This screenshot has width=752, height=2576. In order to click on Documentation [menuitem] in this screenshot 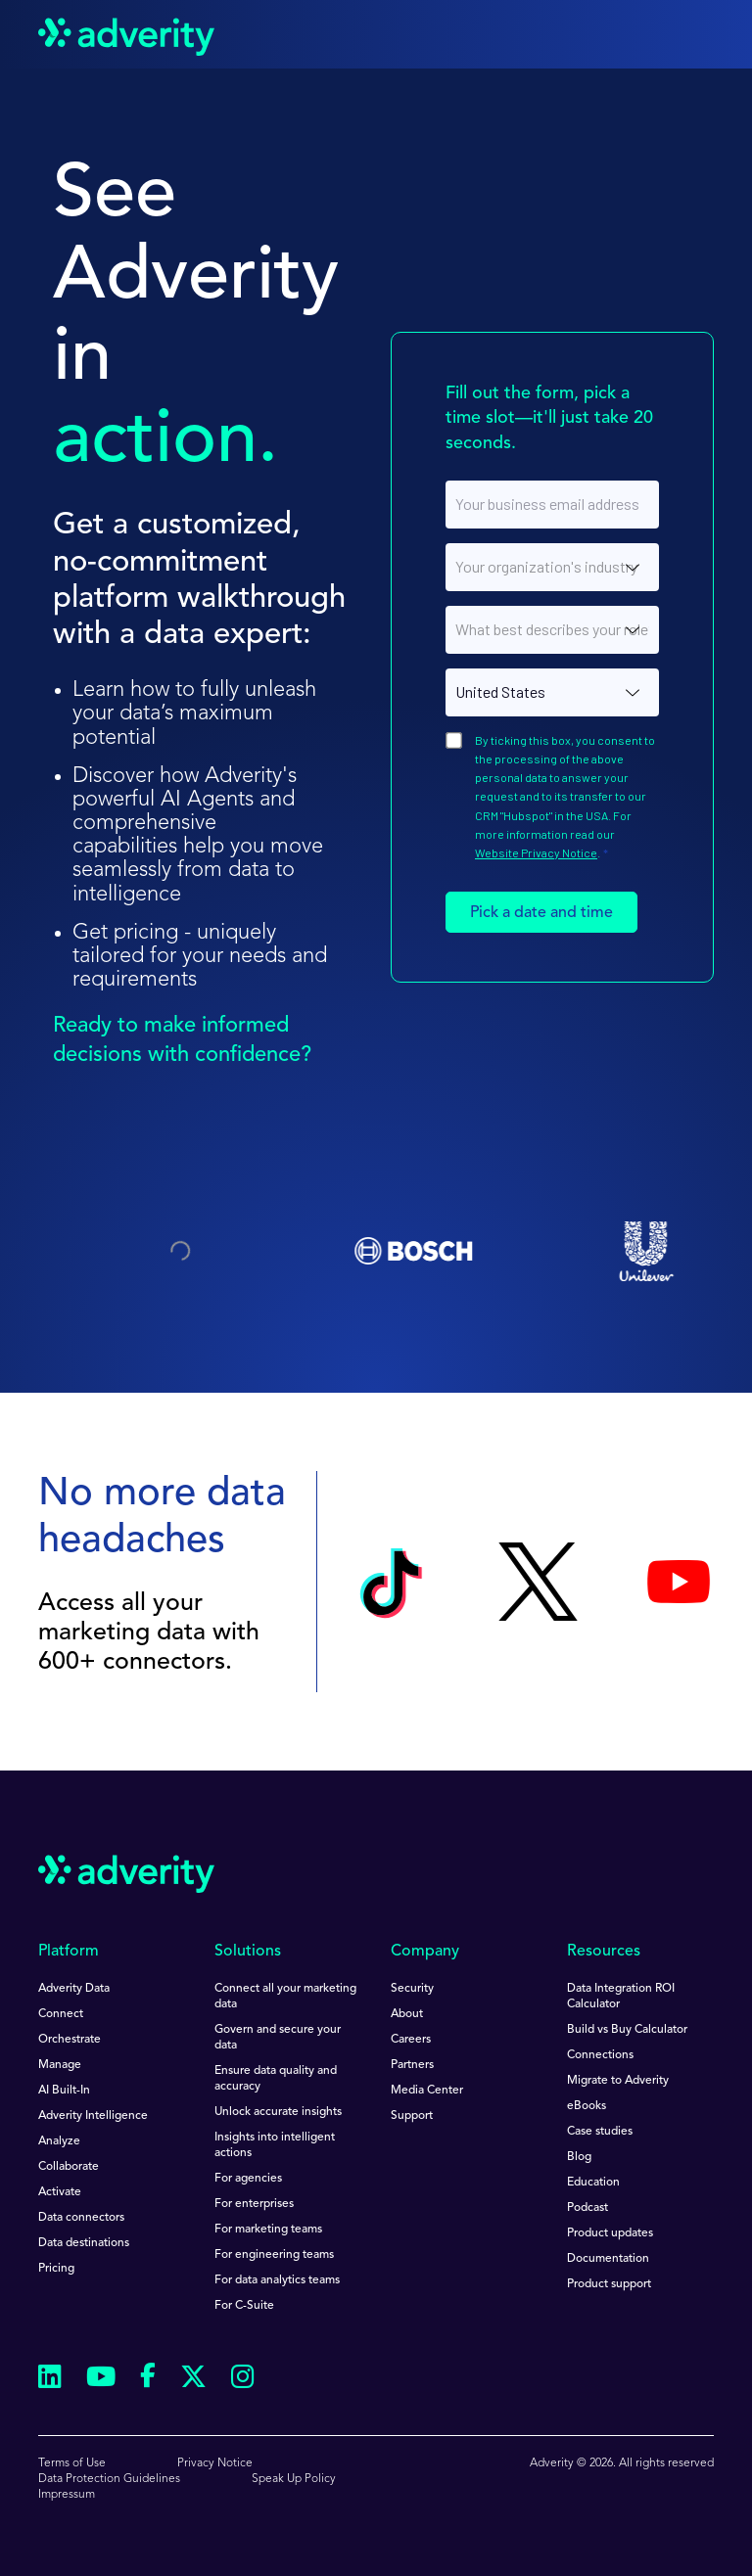, I will do `click(608, 2259)`.